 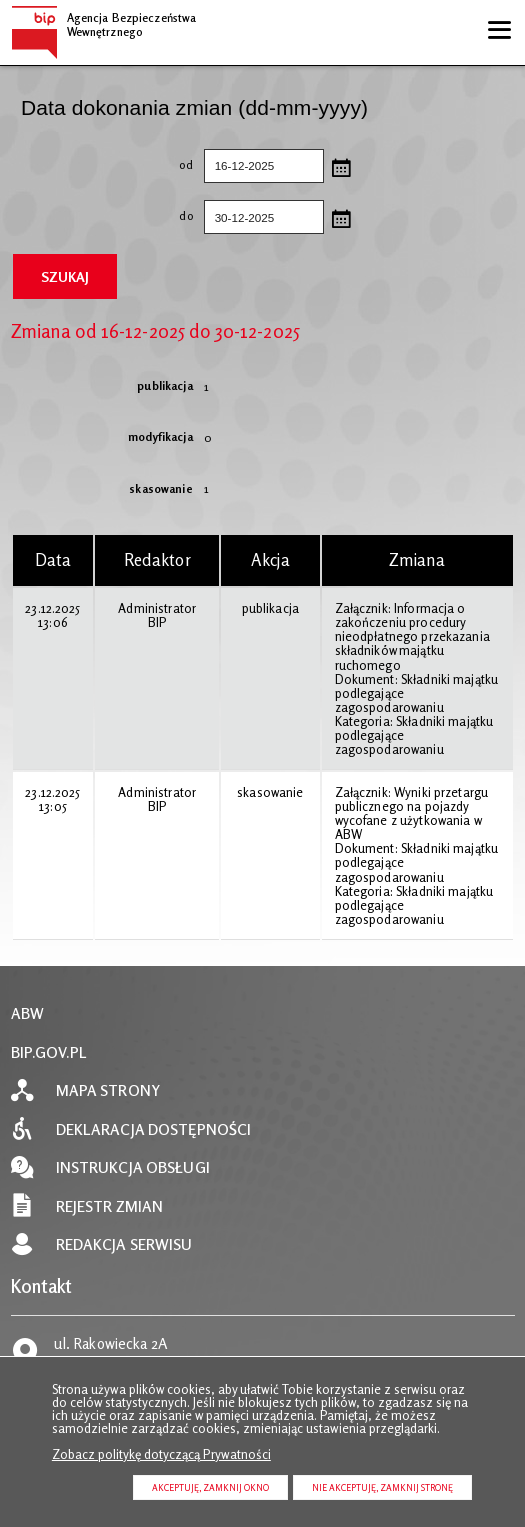 What do you see at coordinates (110, 1206) in the screenshot?
I see `Rejestr zmian` at bounding box center [110, 1206].